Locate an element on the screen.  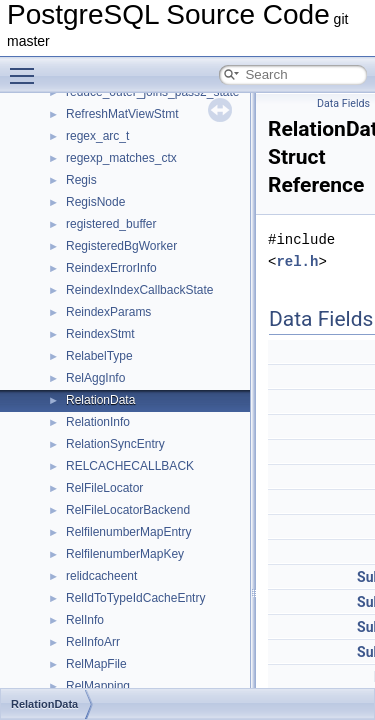
RelationSyncEntry is located at coordinates (115, 444).